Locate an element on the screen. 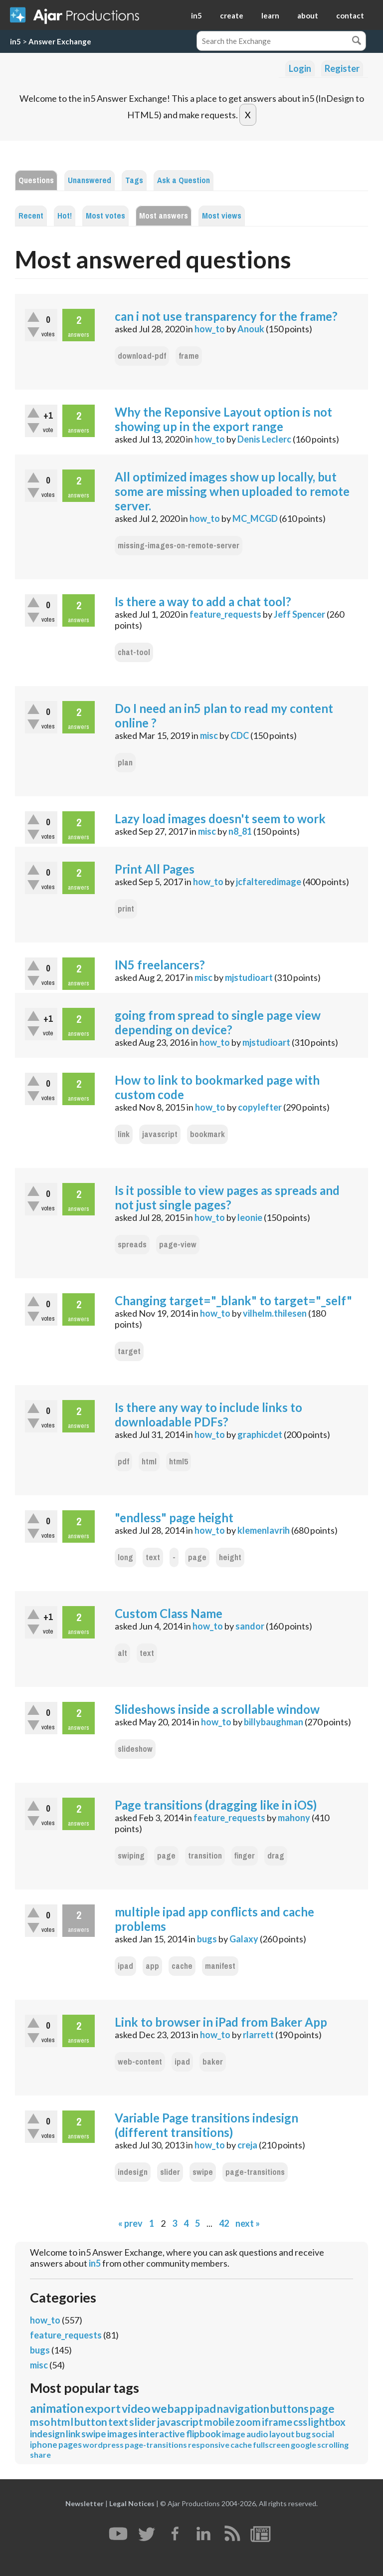 Image resolution: width=383 pixels, height=2576 pixels. Anouk is located at coordinates (250, 328).